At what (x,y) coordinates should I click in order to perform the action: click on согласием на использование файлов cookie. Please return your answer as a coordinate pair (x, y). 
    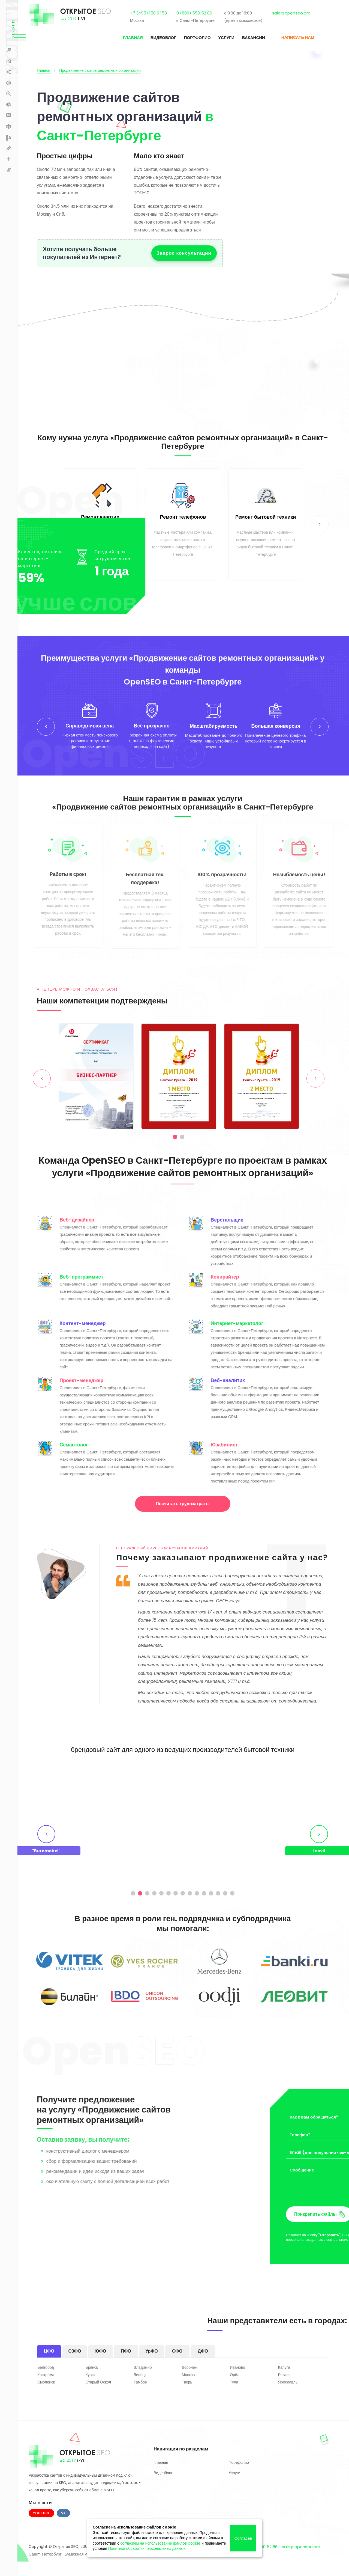
    Looking at the image, I should click on (160, 2543).